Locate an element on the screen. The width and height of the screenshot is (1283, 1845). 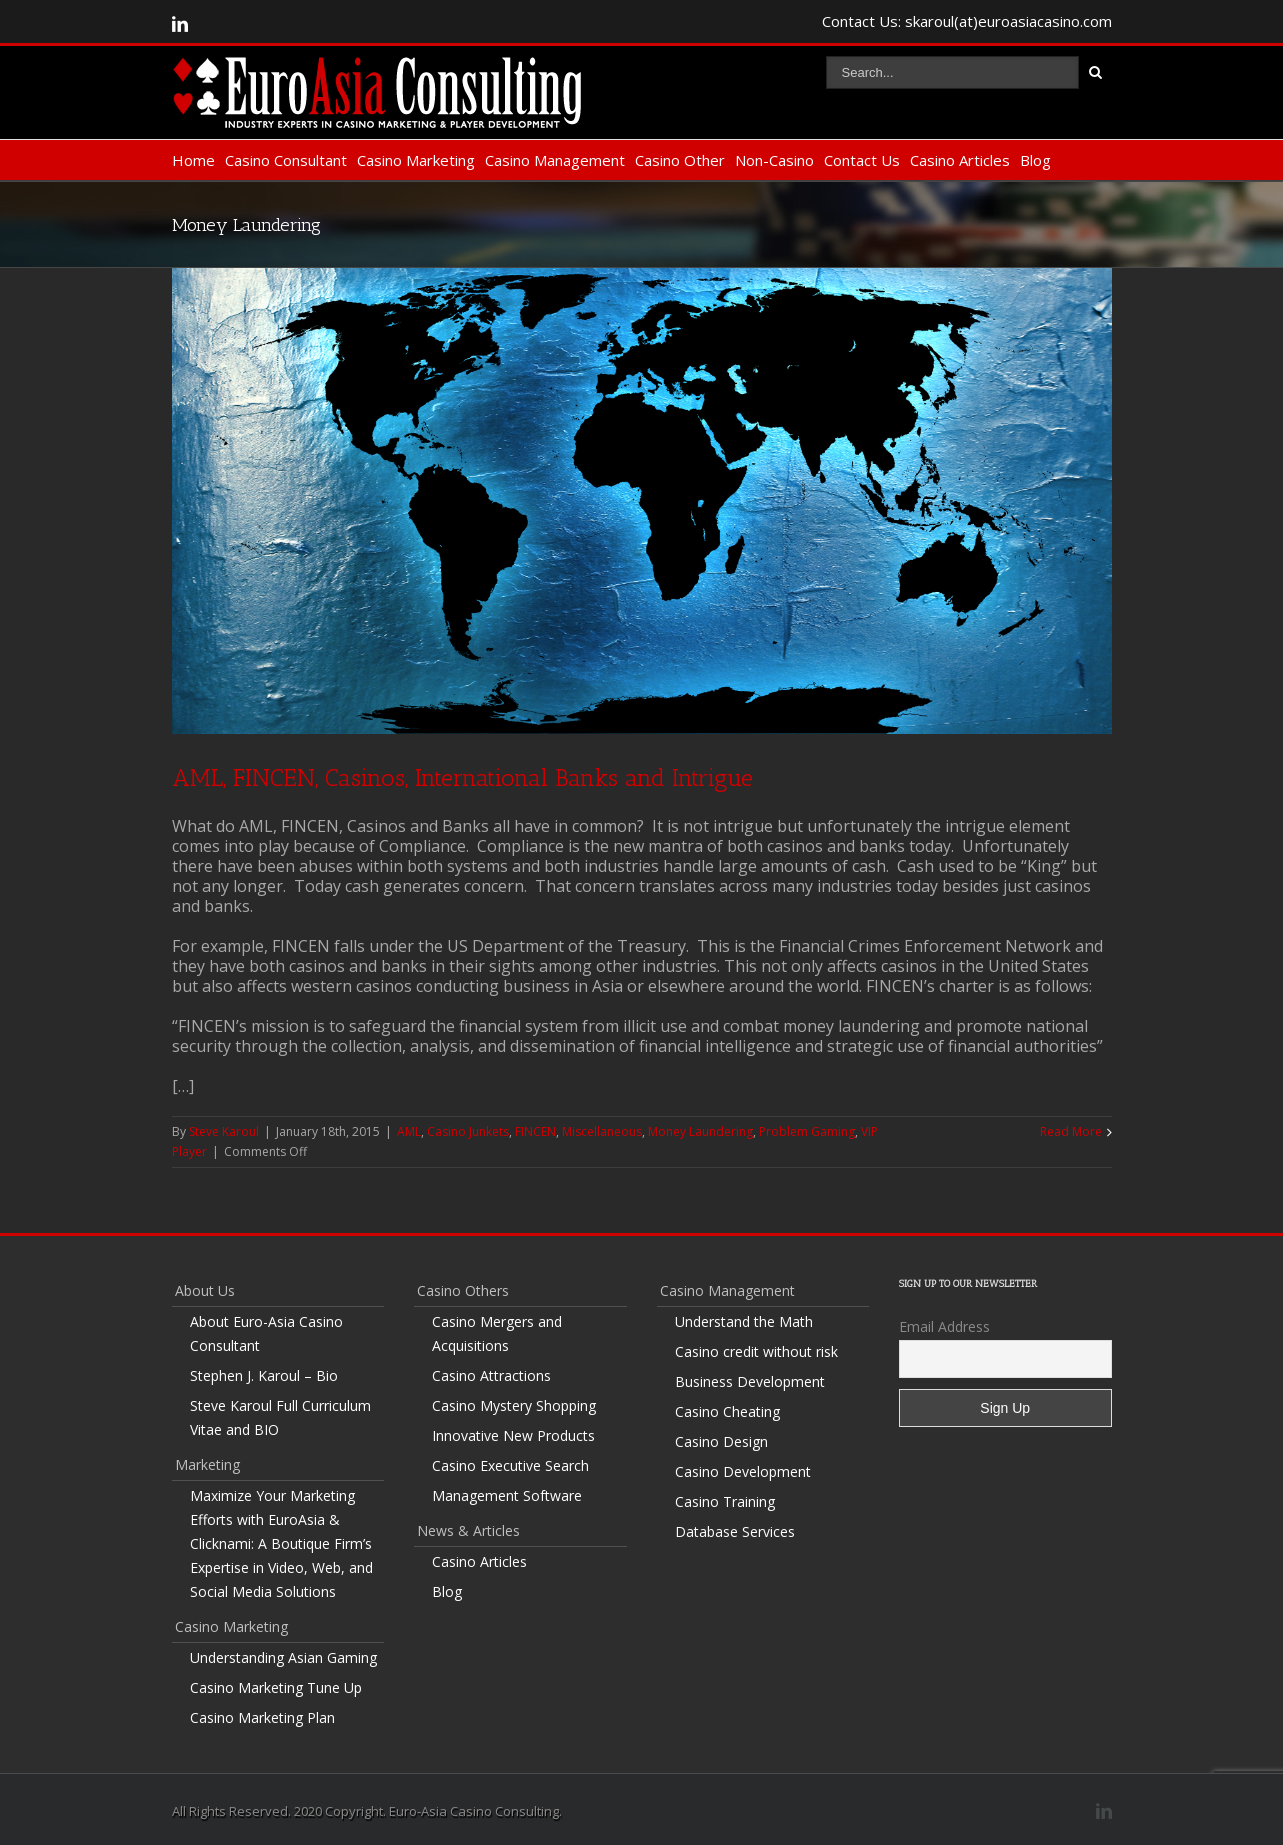
Email Address is located at coordinates (944, 1326).